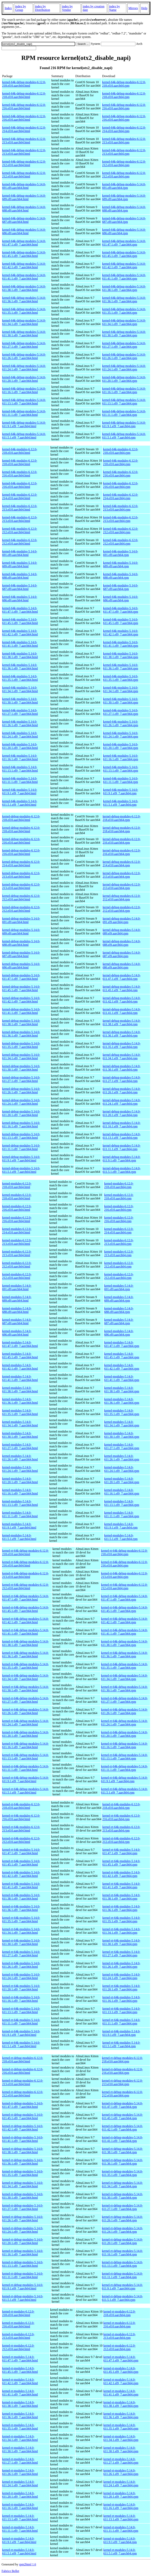 The image size is (152, 2576). I want to click on kernel-debug-modules-6.12.0-216.el10.aarch64.html, so click(21, 840).